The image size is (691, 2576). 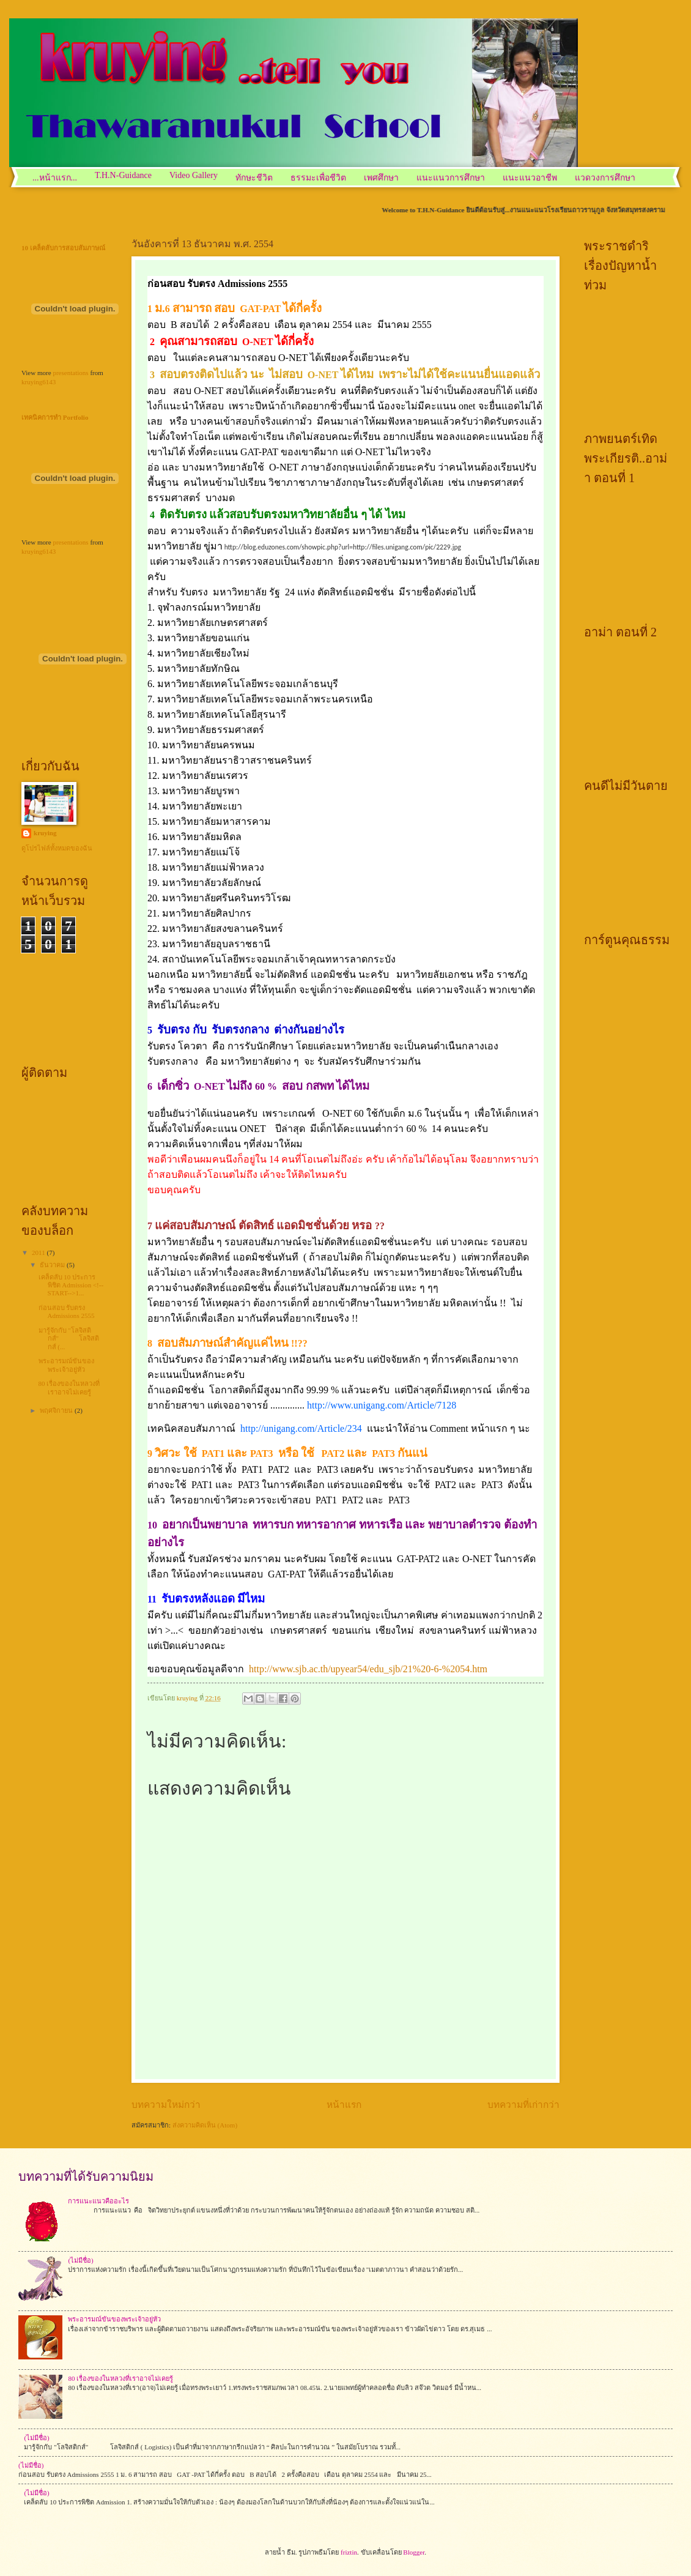 I want to click on การแนะแนวคืออะไร, so click(x=98, y=2201).